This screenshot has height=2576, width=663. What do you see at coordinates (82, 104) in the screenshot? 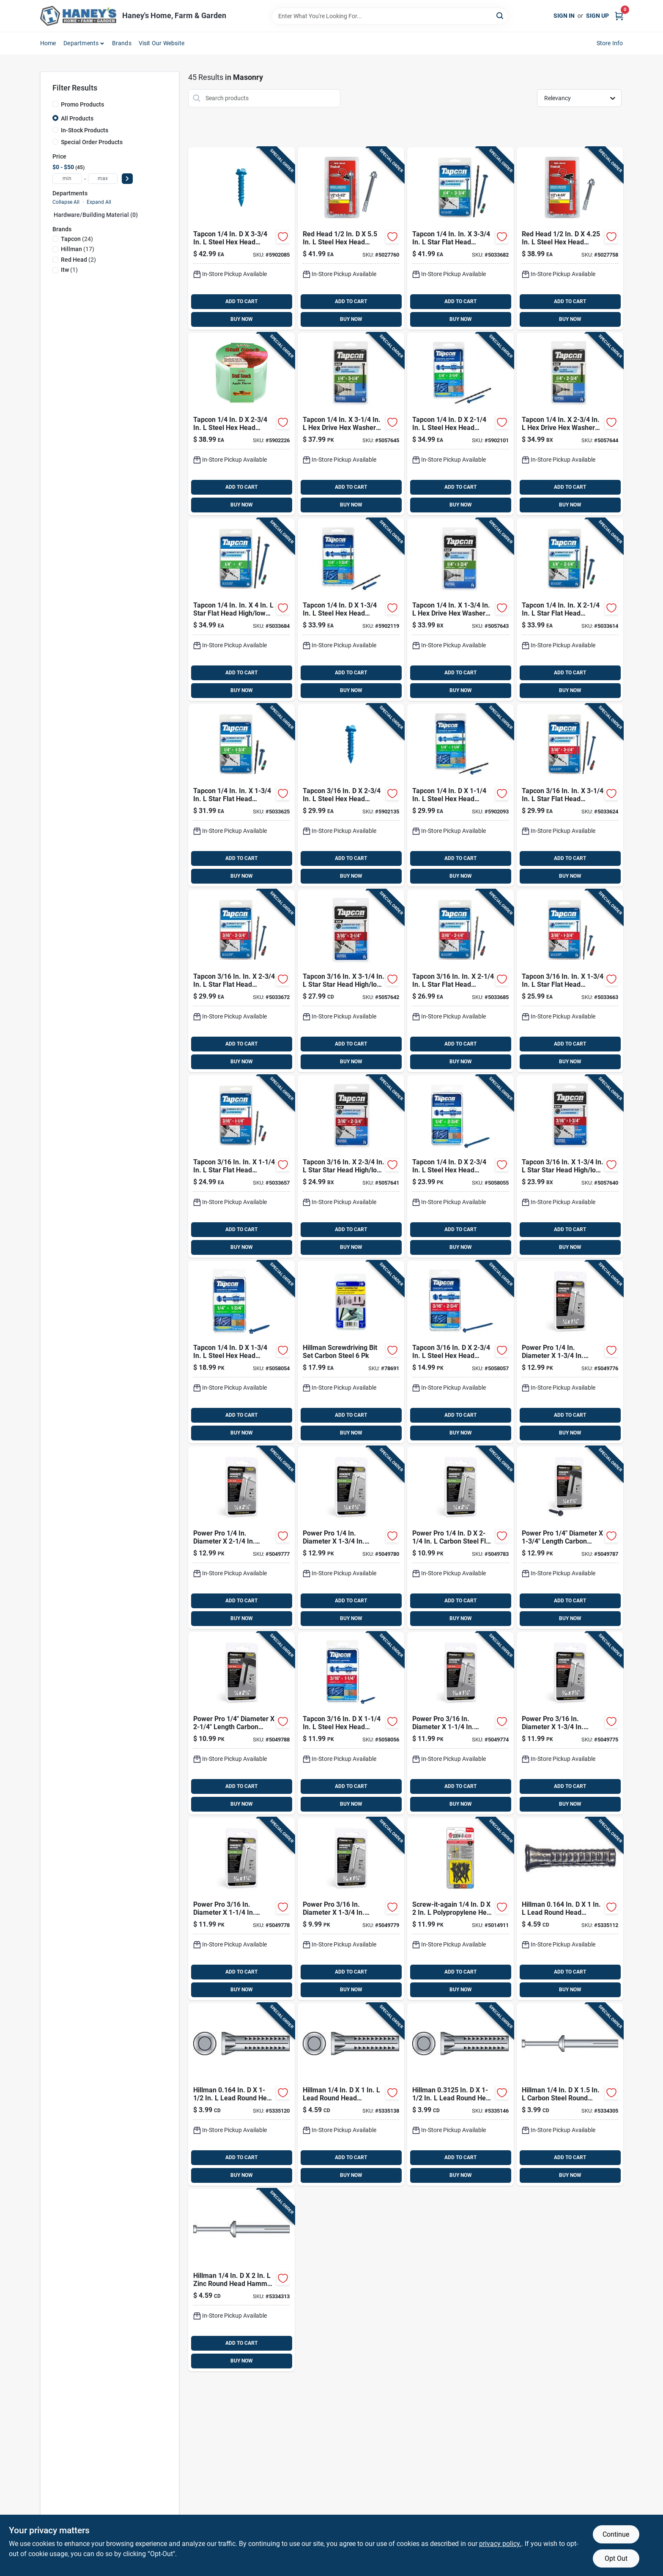
I see `Promo Products` at bounding box center [82, 104].